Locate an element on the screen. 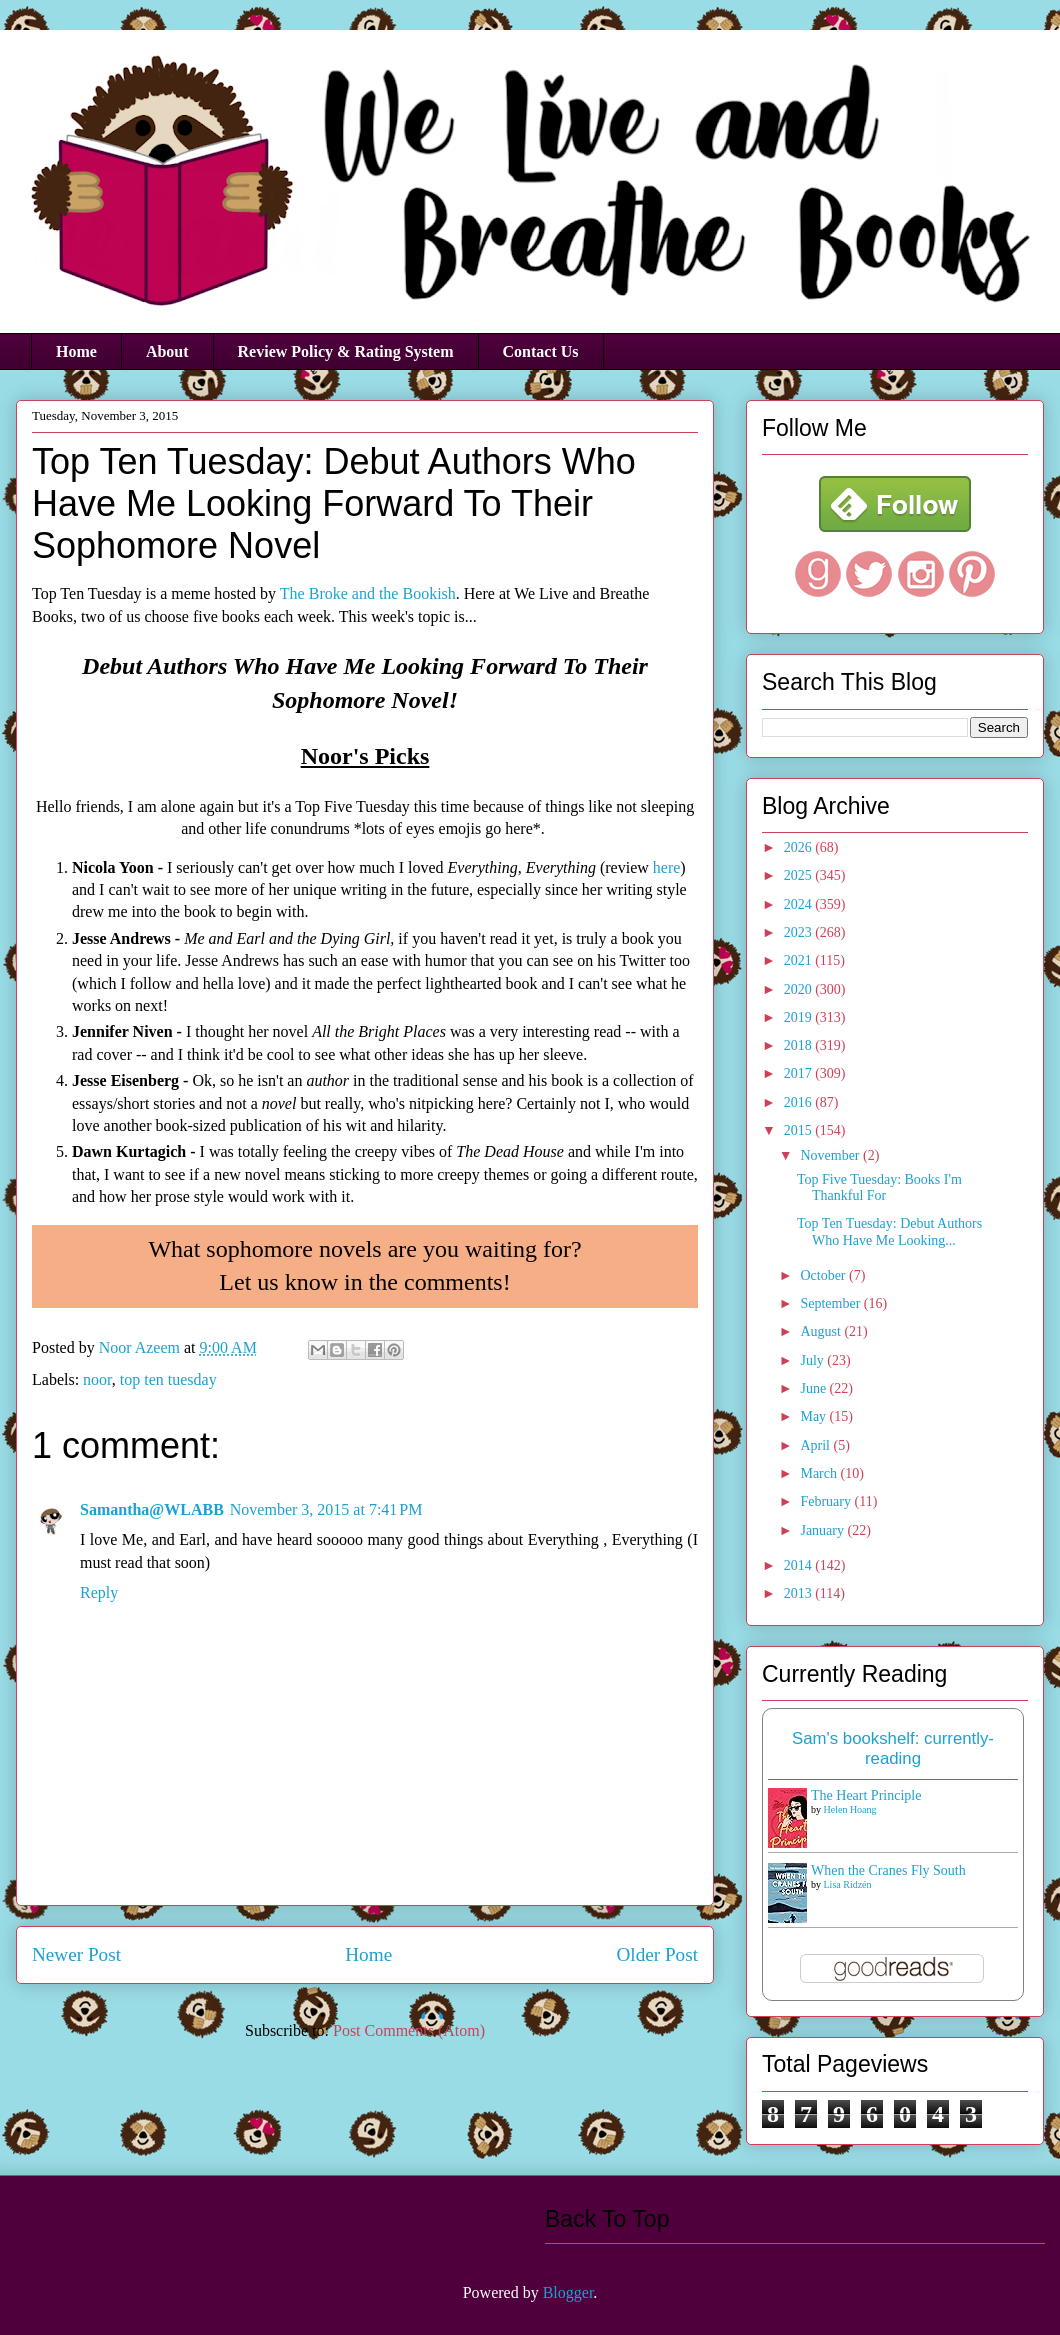  Older Post is located at coordinates (657, 1954).